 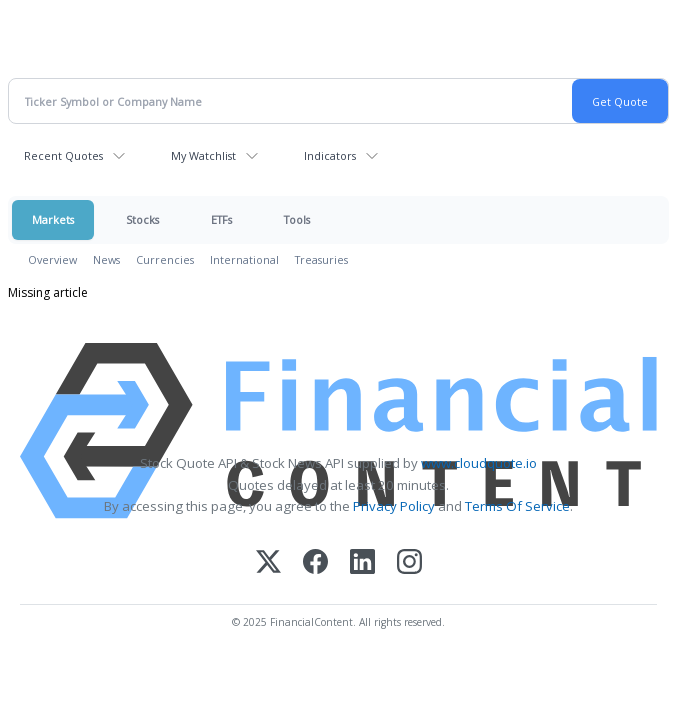 What do you see at coordinates (268, 563) in the screenshot?
I see `[X (Twitter)]` at bounding box center [268, 563].